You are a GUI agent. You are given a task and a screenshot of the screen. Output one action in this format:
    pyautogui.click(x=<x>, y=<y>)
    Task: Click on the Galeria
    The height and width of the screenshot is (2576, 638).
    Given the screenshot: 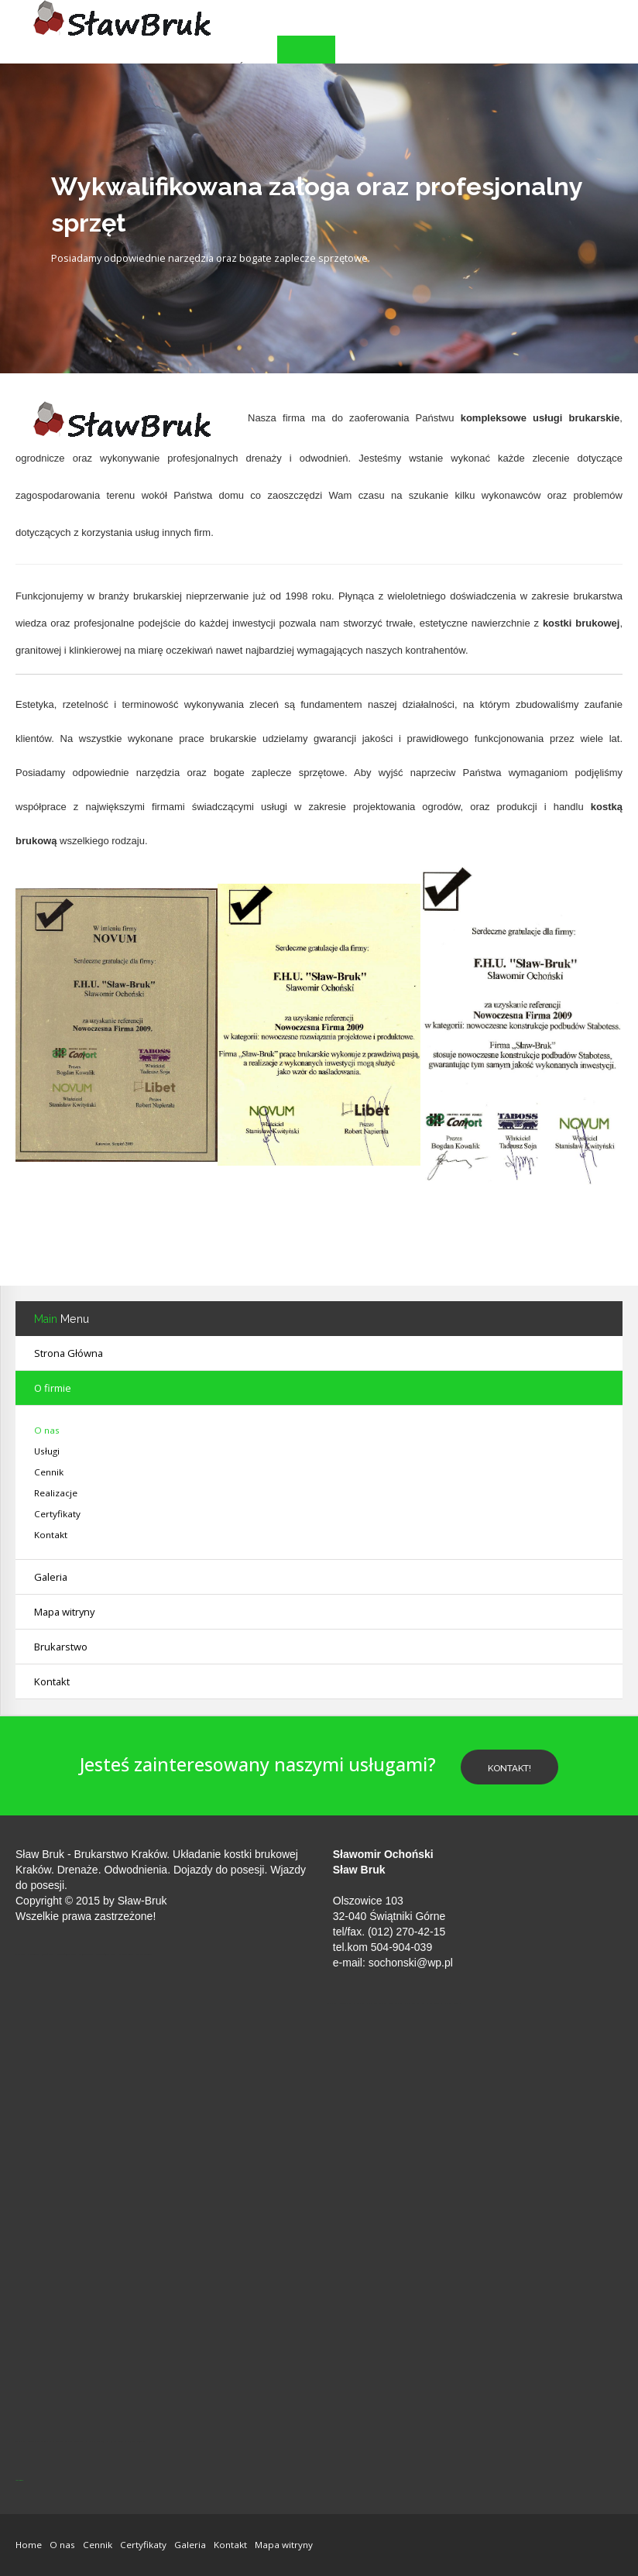 What is the action you would take?
    pyautogui.click(x=190, y=2544)
    